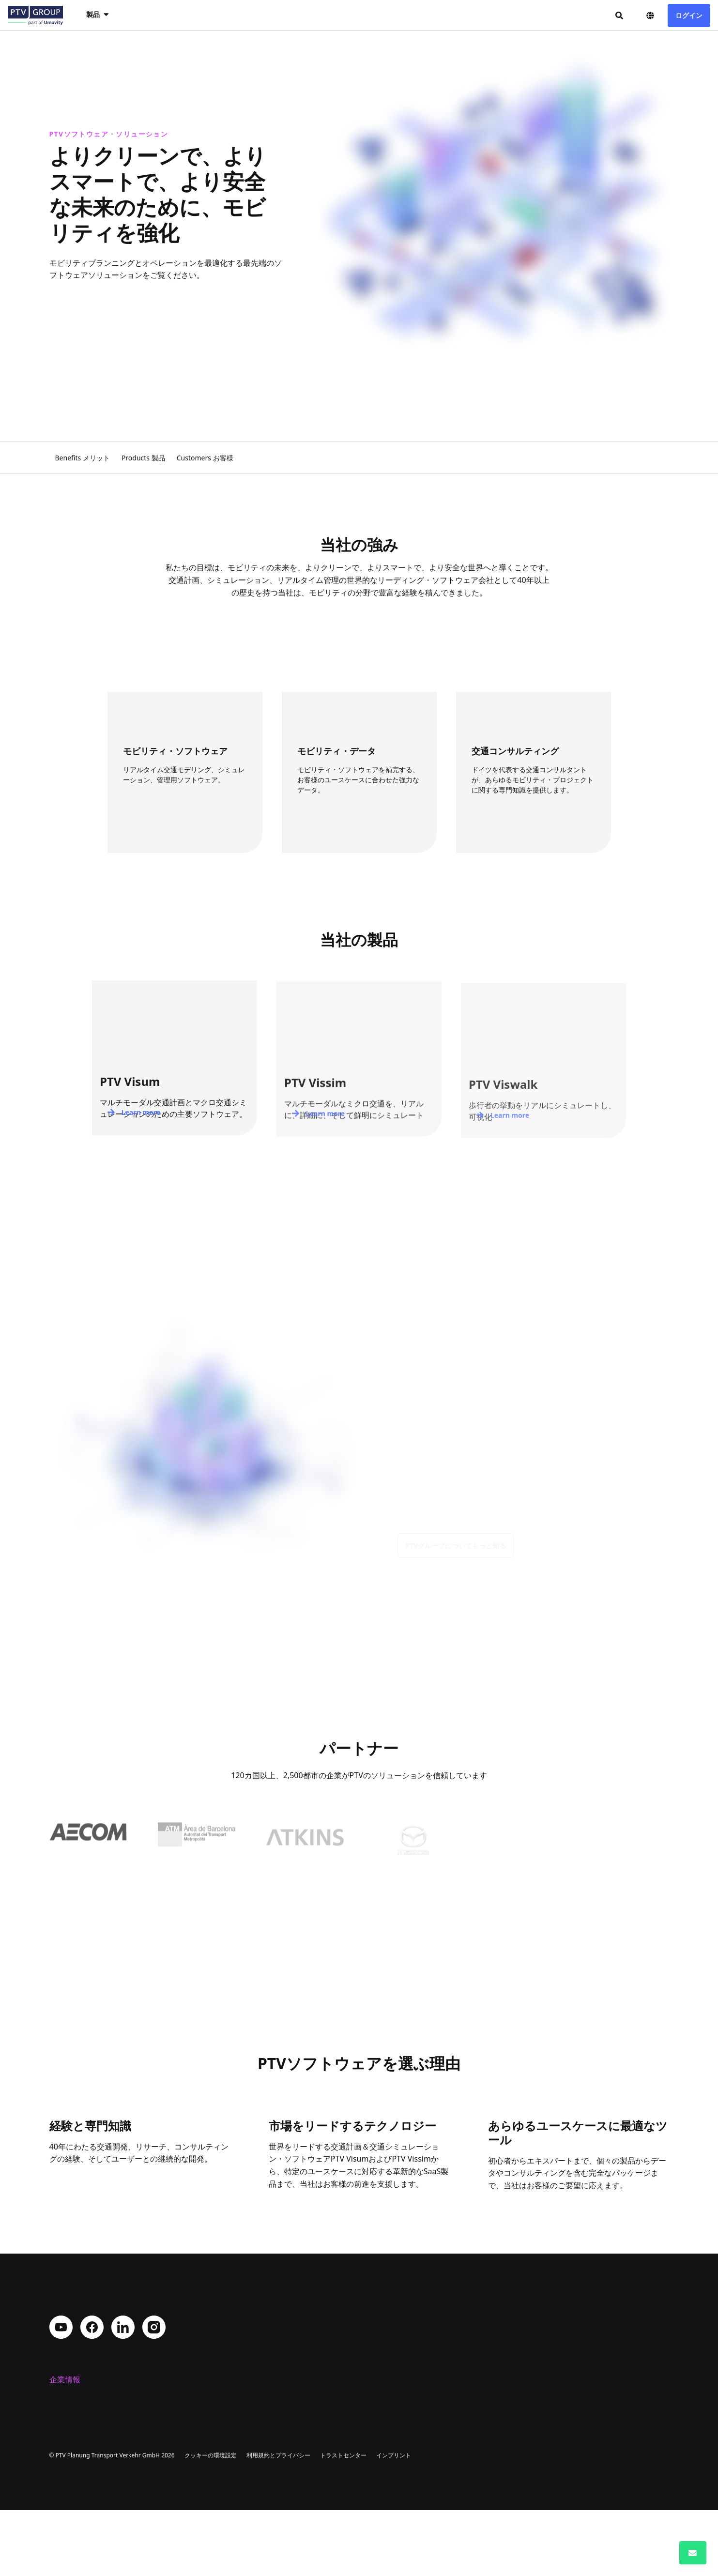 The height and width of the screenshot is (2576, 718). Describe the element at coordinates (393, 2521) in the screenshot. I see `インプリント` at that location.